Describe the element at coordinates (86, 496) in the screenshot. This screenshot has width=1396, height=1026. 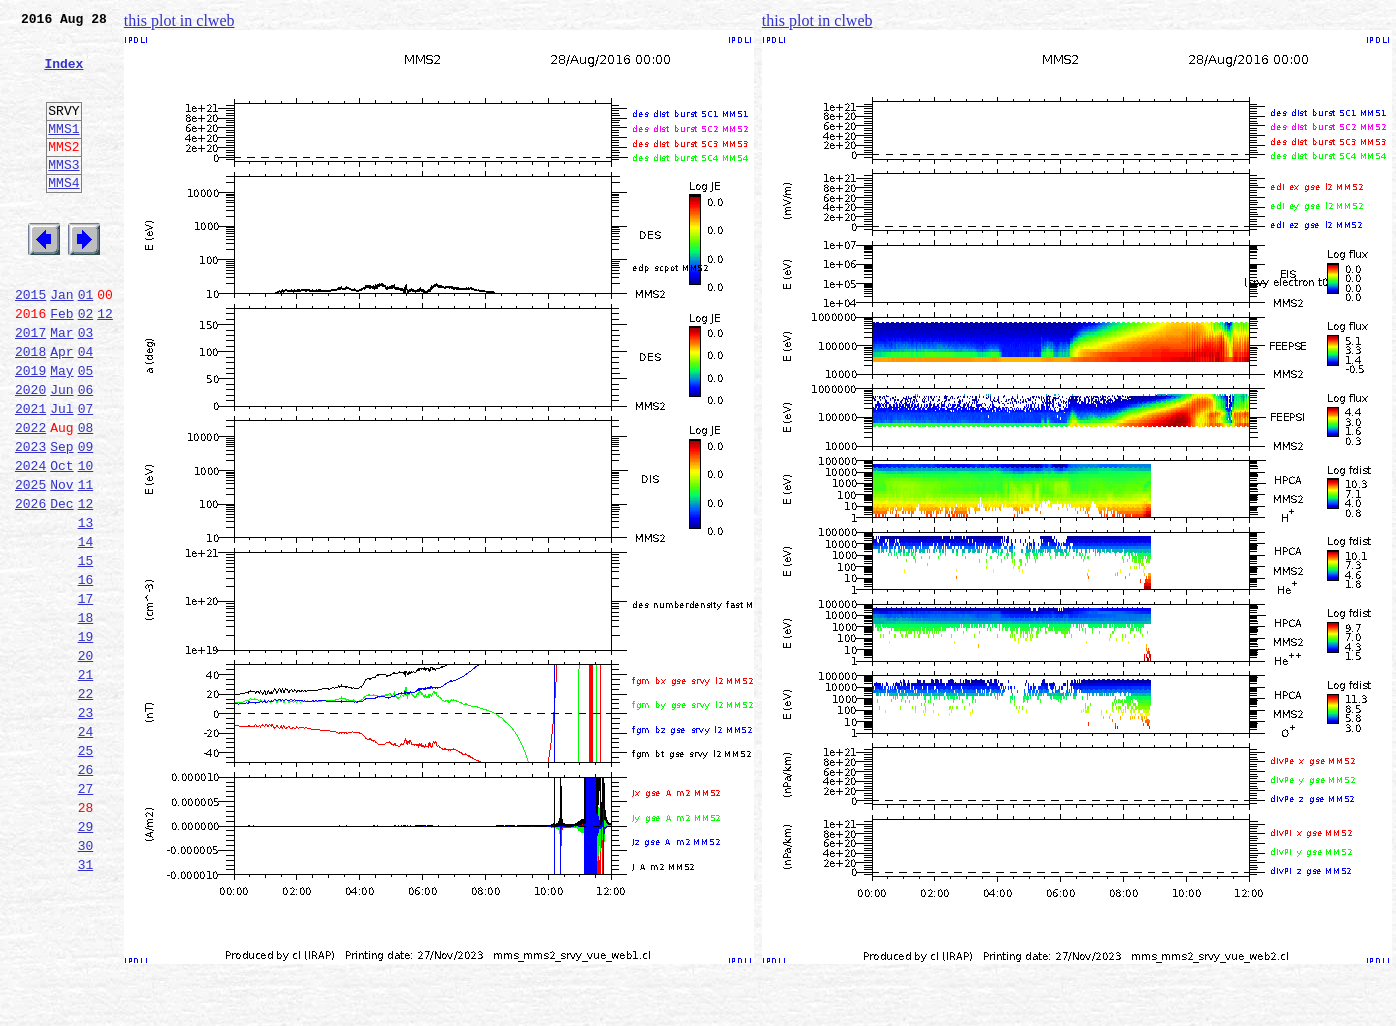
I see `08` at that location.